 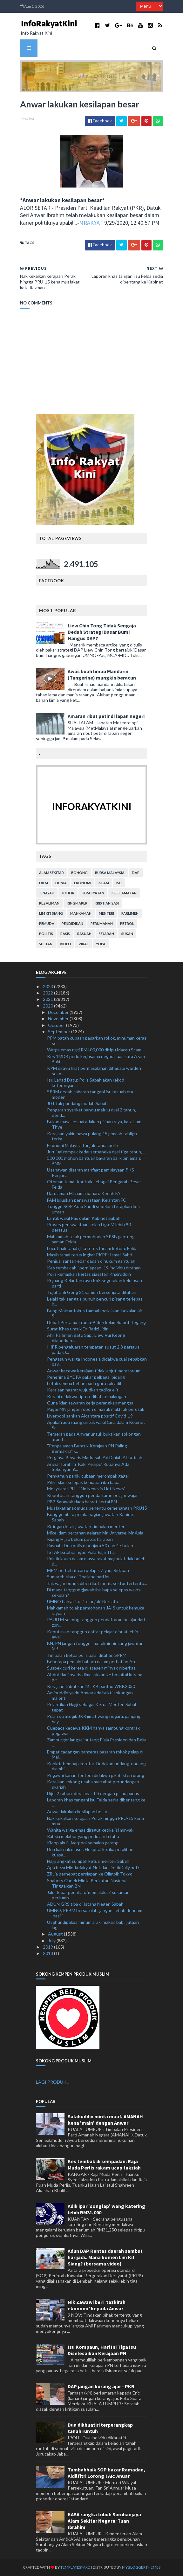 I want to click on BN, PN jangan tunggu saat akhir bincang jawatan MB..., so click(x=95, y=1646).